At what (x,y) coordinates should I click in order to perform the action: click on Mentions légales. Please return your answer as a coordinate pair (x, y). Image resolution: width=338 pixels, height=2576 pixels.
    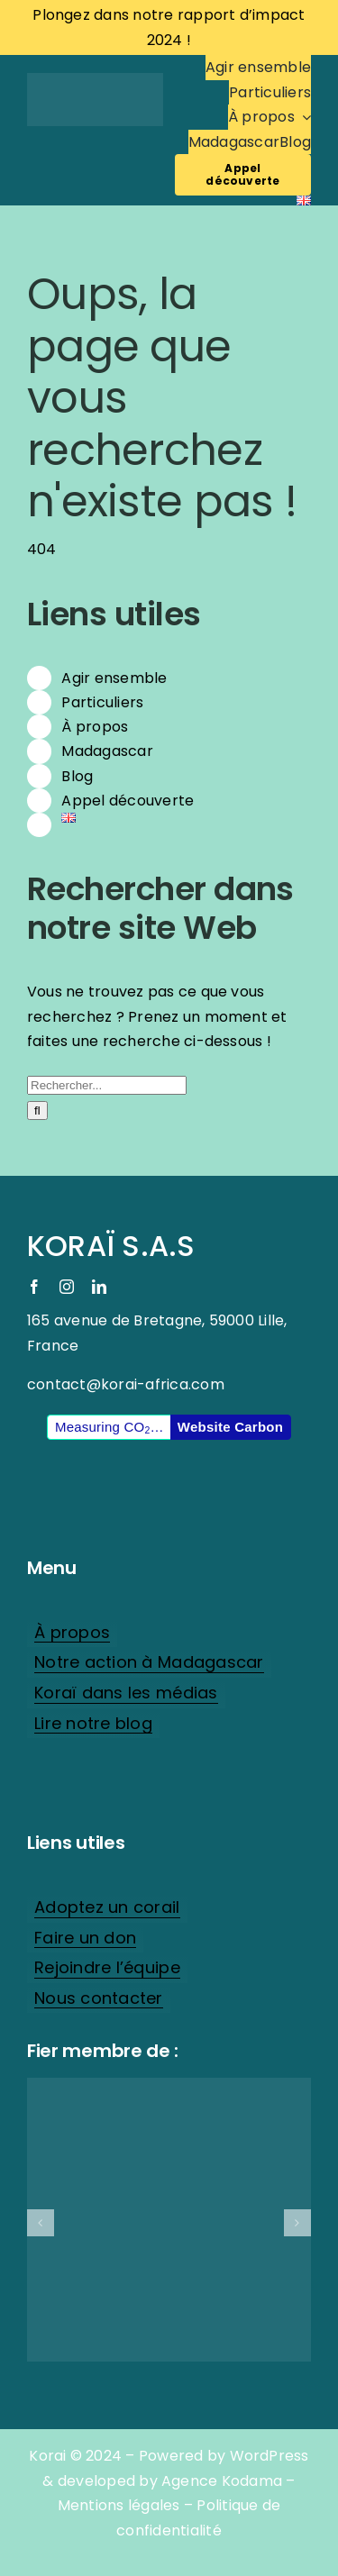
    Looking at the image, I should click on (119, 2505).